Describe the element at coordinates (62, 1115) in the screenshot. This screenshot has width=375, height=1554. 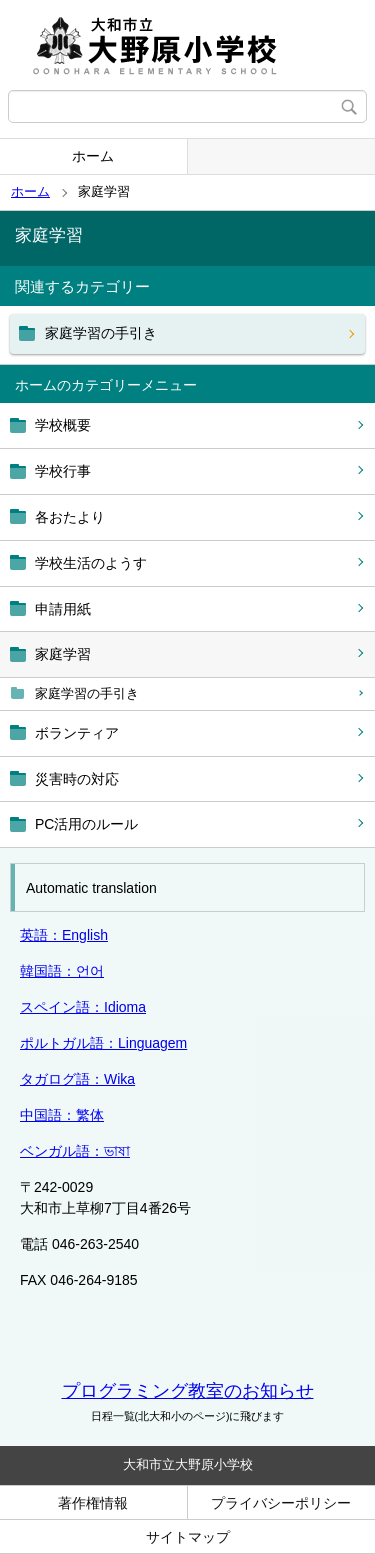
I see `中国語：繁体` at that location.